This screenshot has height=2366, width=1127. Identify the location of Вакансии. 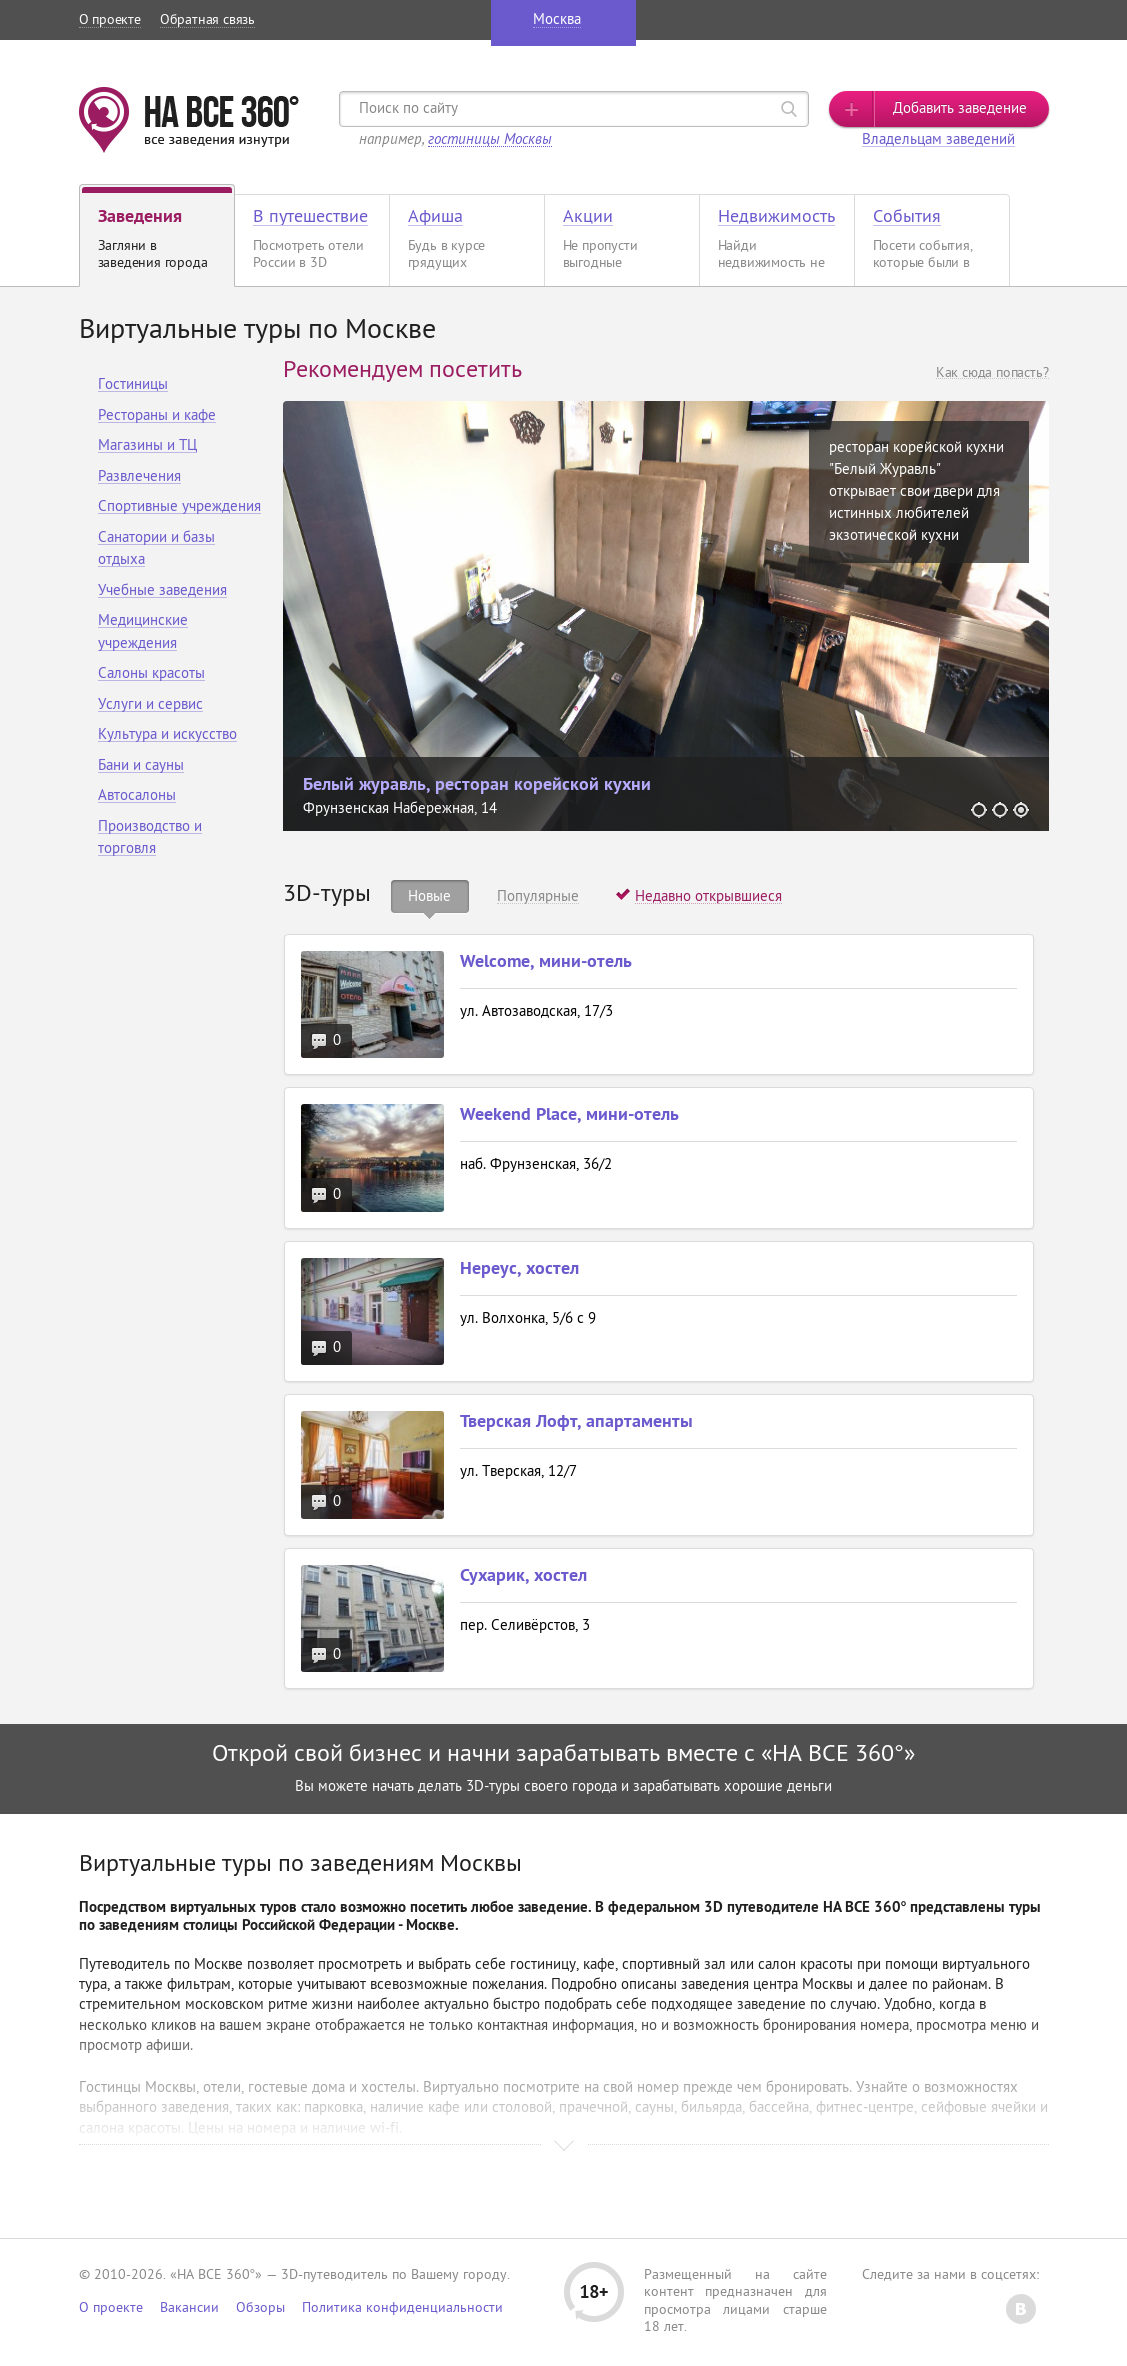
(189, 2308).